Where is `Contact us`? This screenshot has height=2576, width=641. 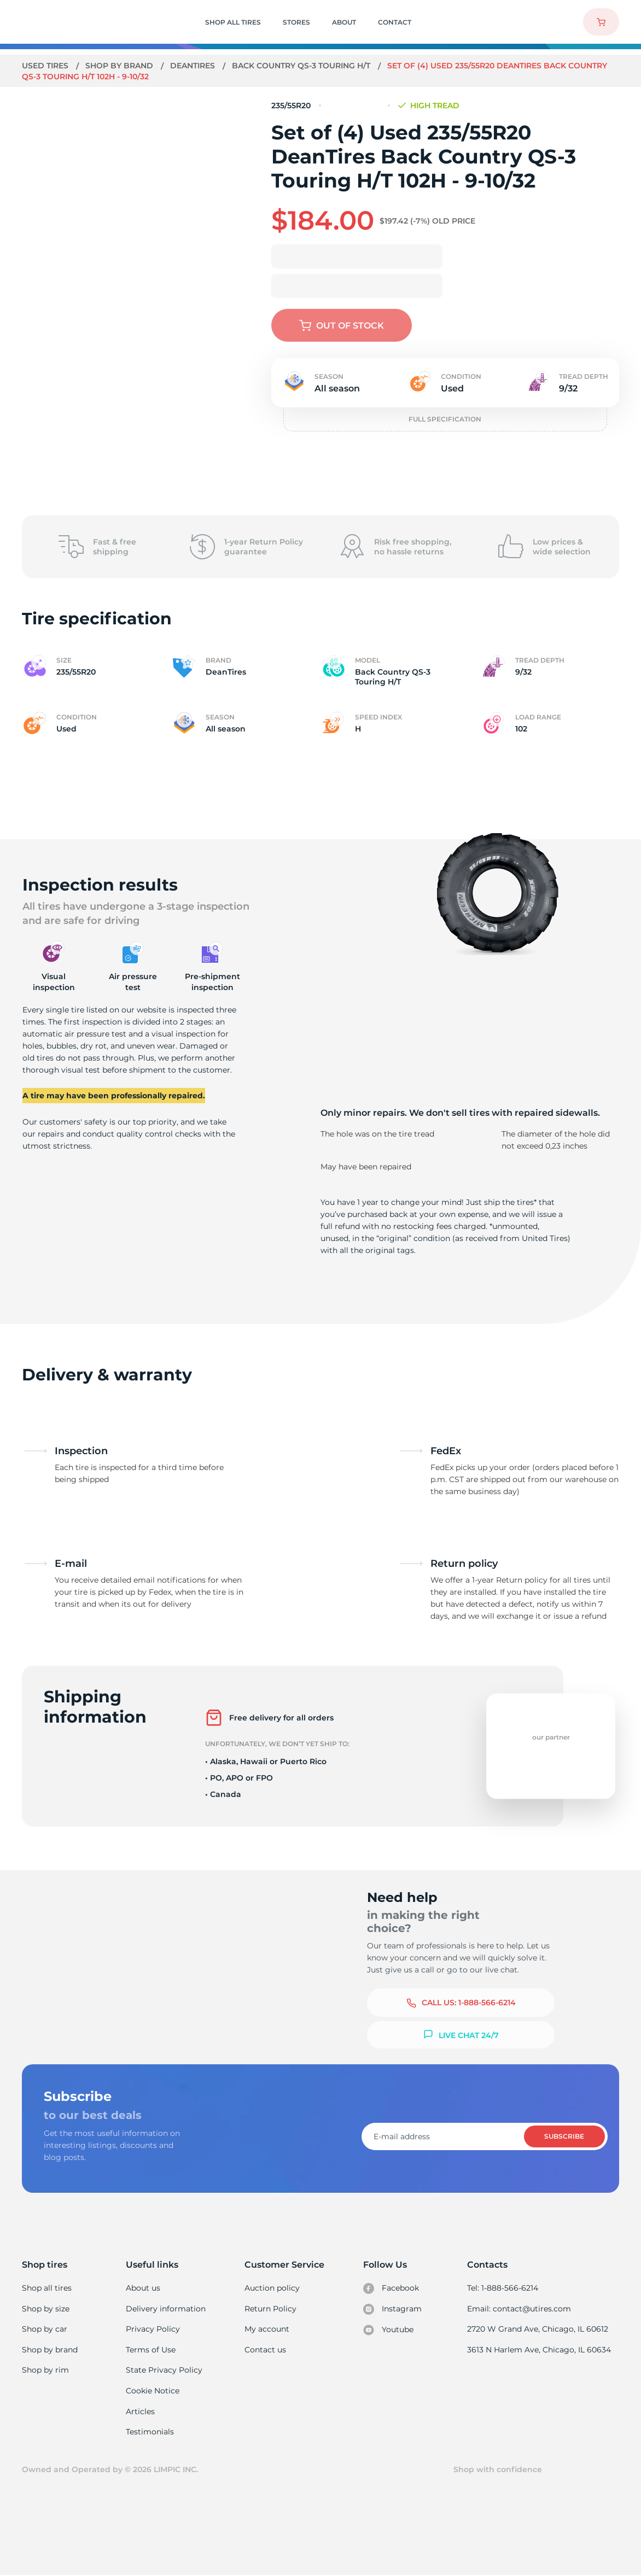
Contact us is located at coordinates (265, 2350).